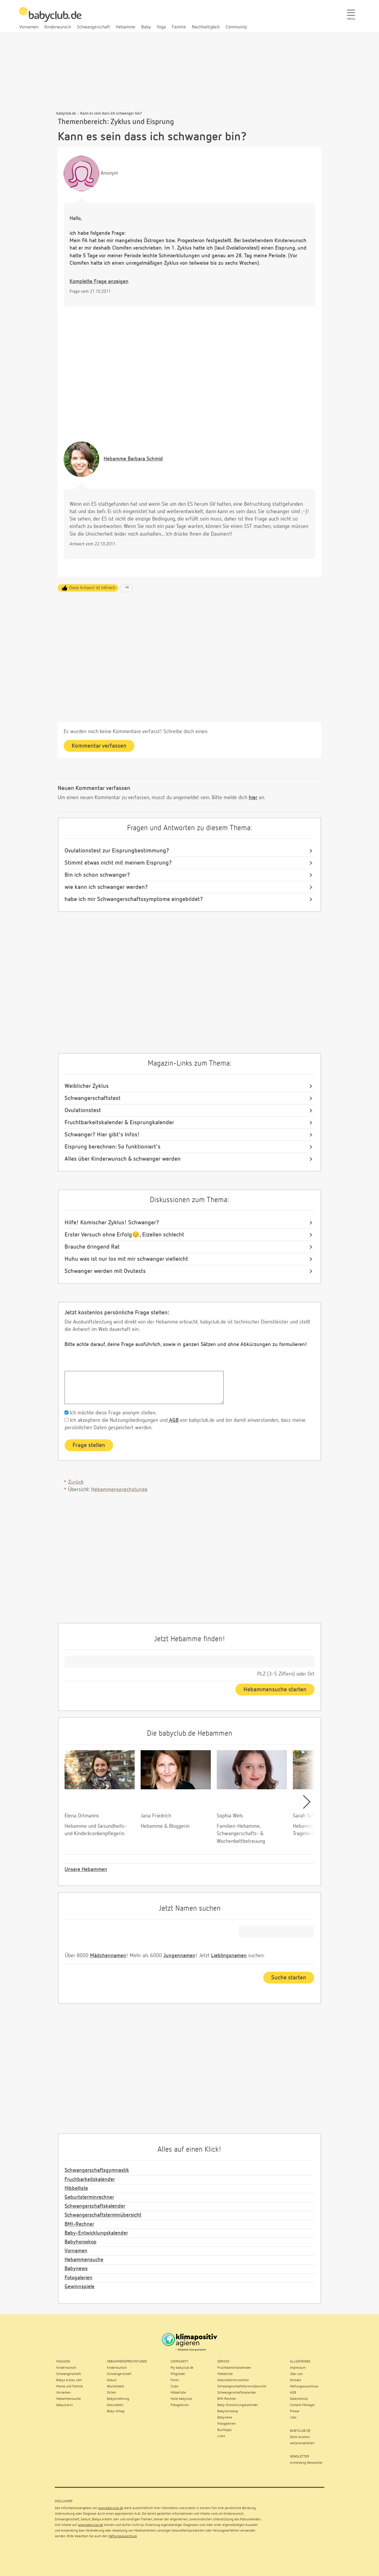  I want to click on Weiblicher Zyklus, so click(87, 1086).